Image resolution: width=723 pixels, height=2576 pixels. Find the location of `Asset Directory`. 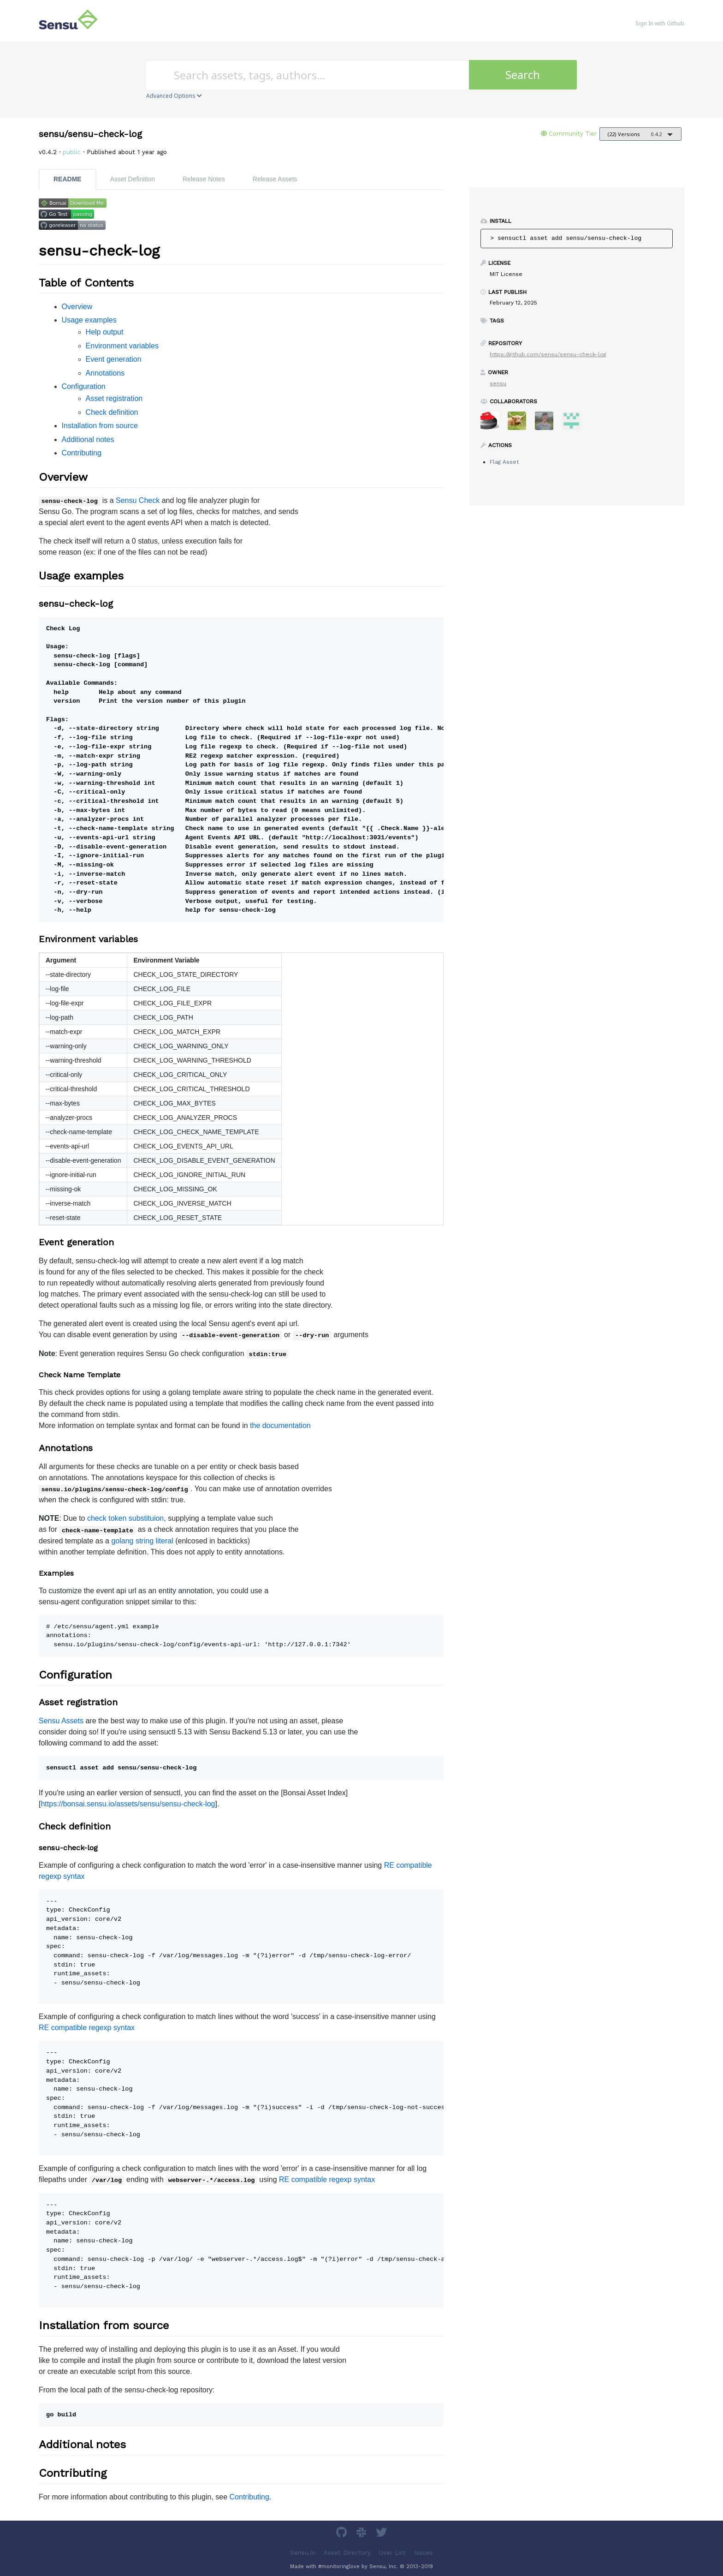

Asset Directory is located at coordinates (347, 2552).